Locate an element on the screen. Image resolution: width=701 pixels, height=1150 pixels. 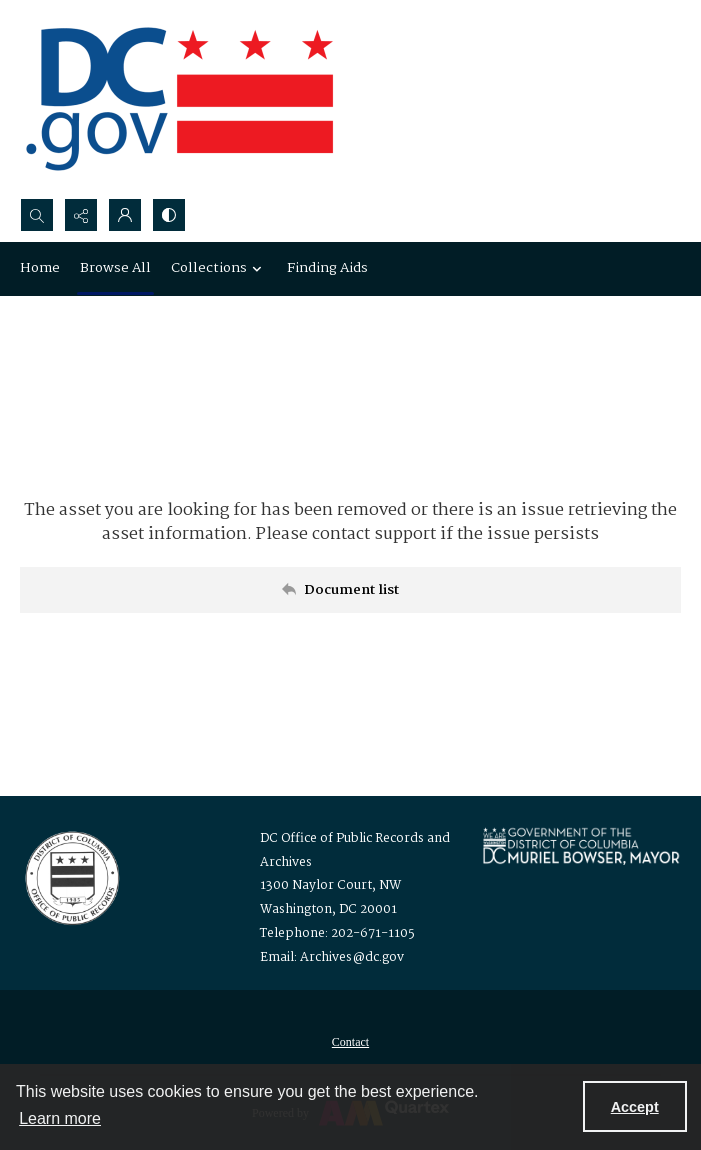
[Switch between contrast modes] is located at coordinates (169, 215).